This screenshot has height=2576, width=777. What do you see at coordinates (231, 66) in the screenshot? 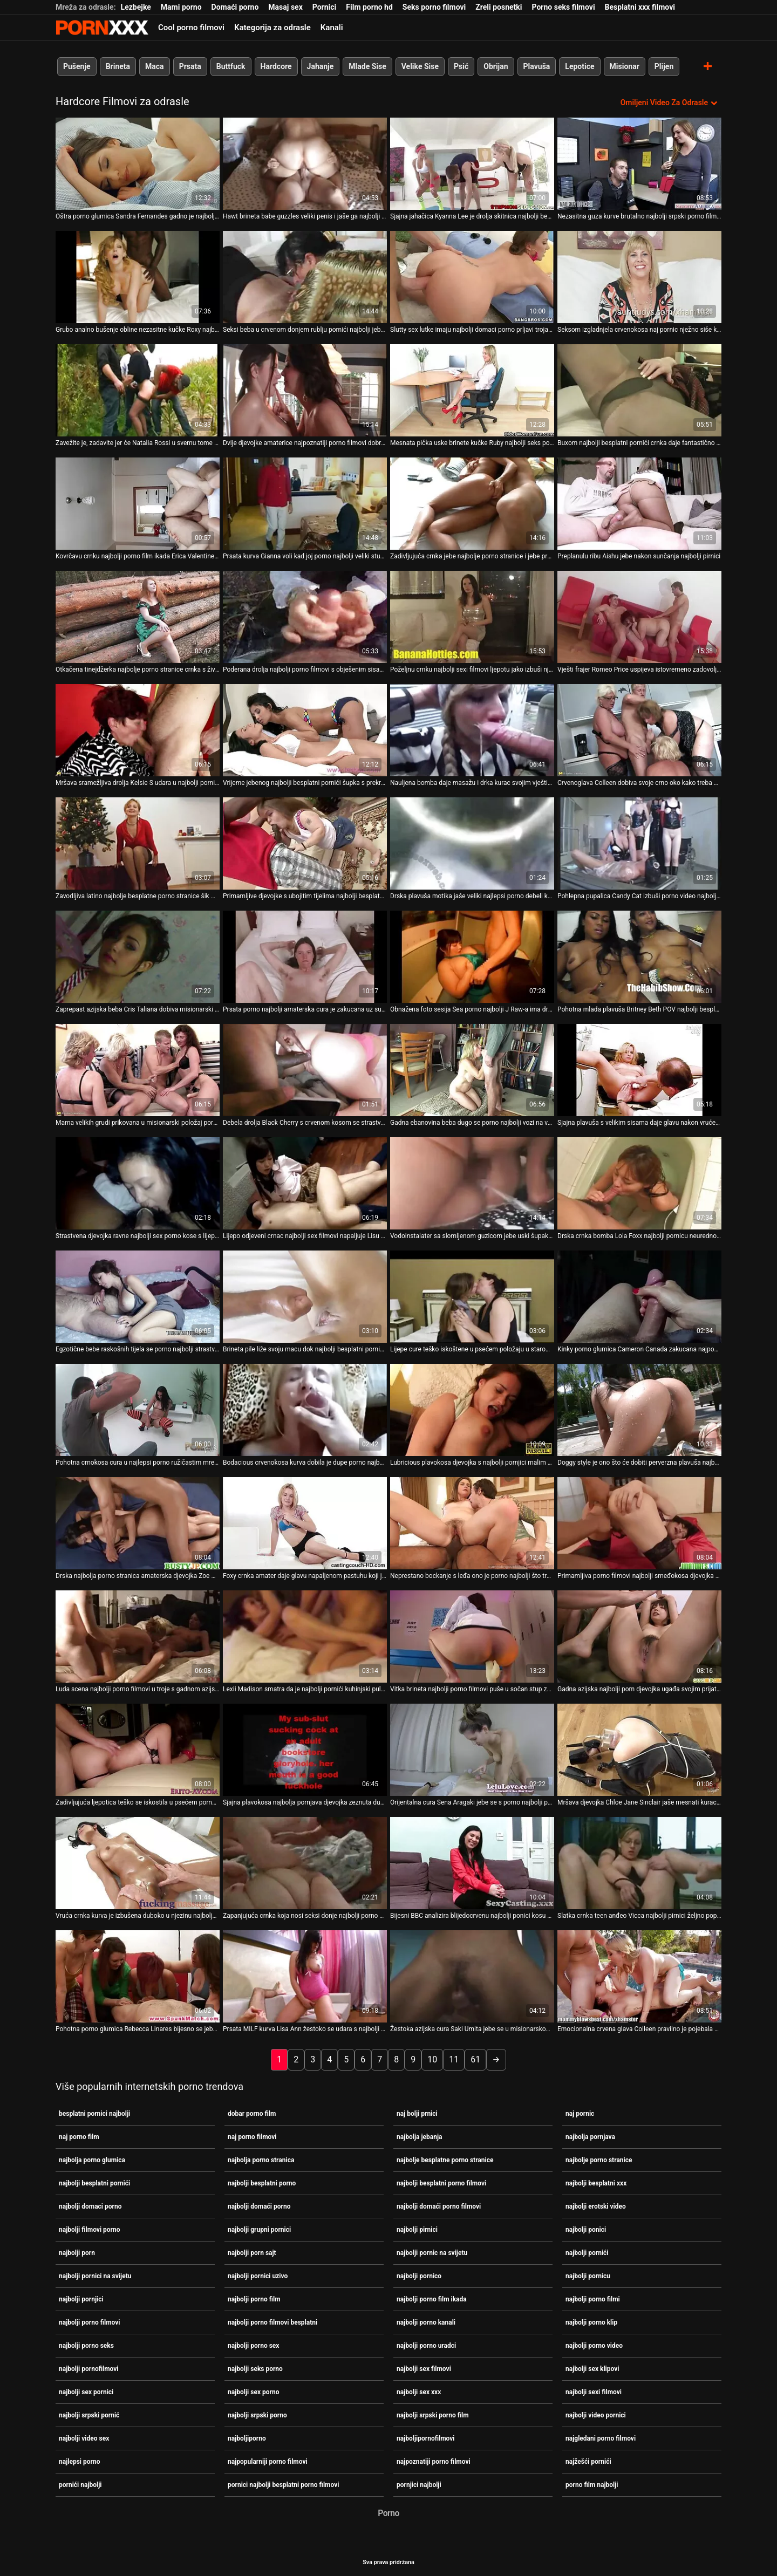
I see `Buttfuck` at bounding box center [231, 66].